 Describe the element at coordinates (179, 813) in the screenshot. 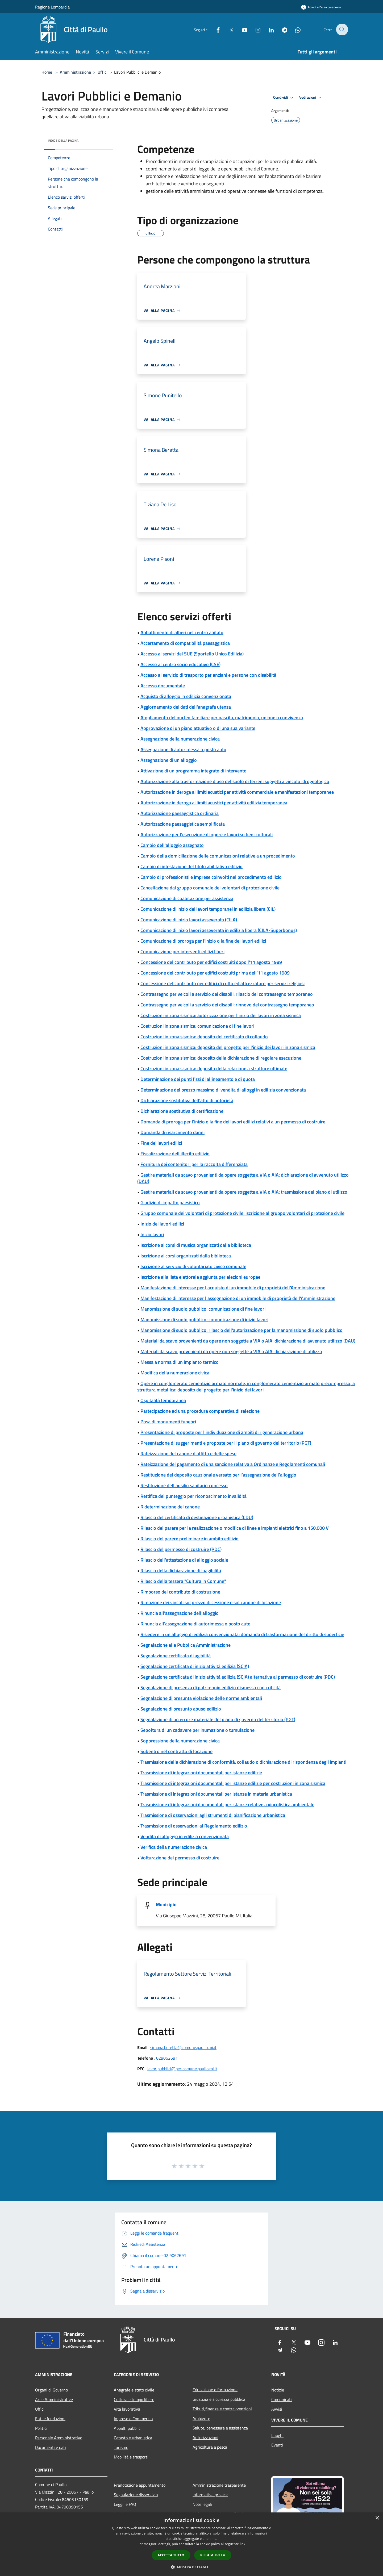

I see `Autorizzazione paesaggistica ordinaria` at that location.